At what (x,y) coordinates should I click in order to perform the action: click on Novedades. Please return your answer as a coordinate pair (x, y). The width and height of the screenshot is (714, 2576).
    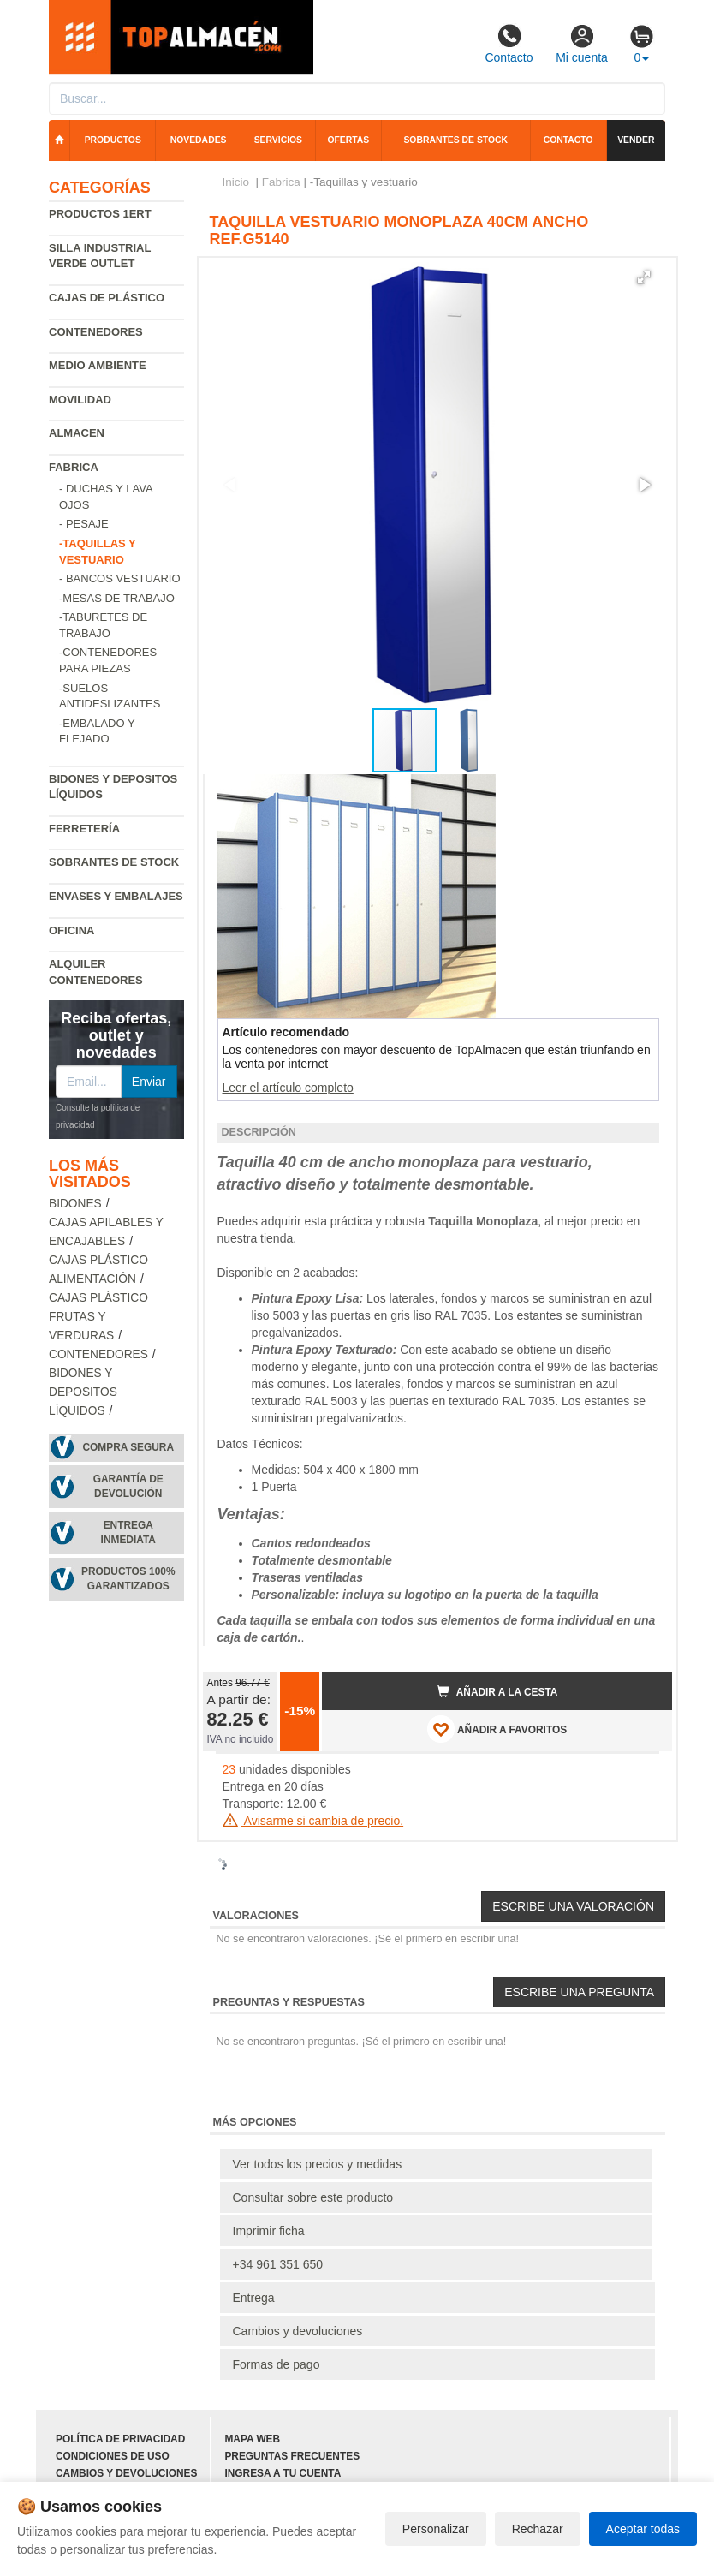
    Looking at the image, I should click on (198, 140).